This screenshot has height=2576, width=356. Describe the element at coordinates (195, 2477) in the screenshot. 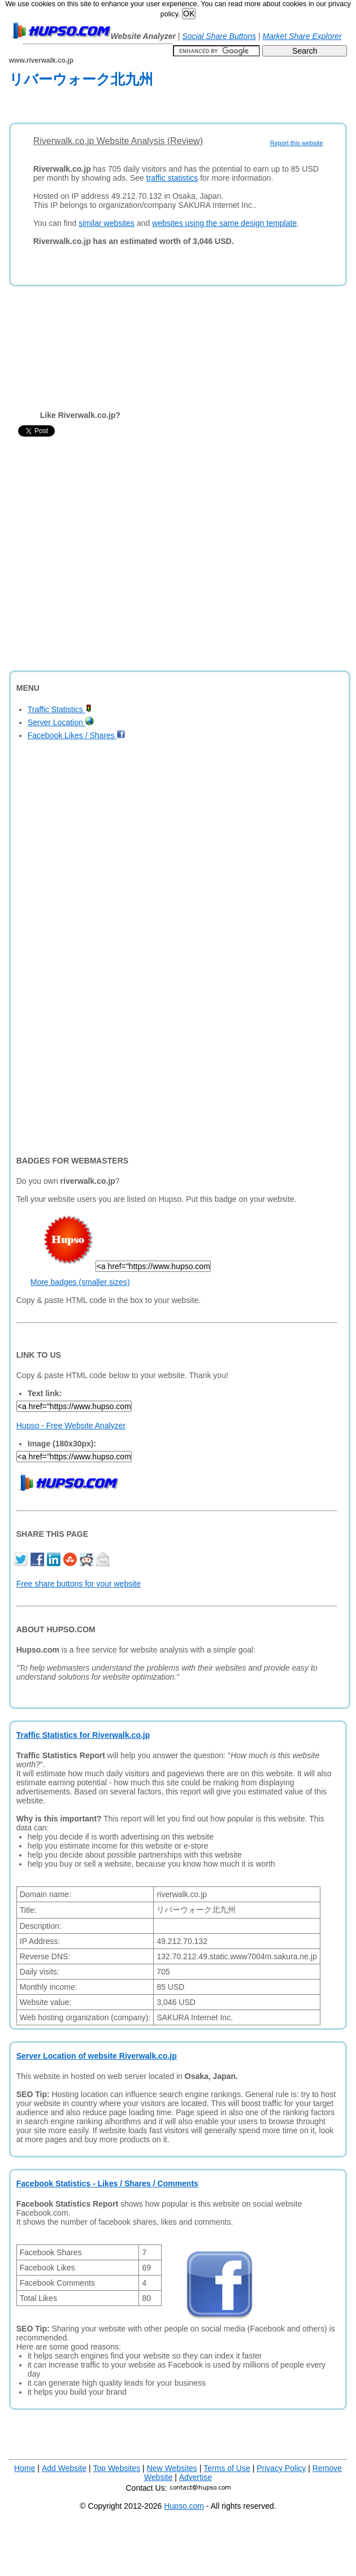

I see `Advertise` at that location.